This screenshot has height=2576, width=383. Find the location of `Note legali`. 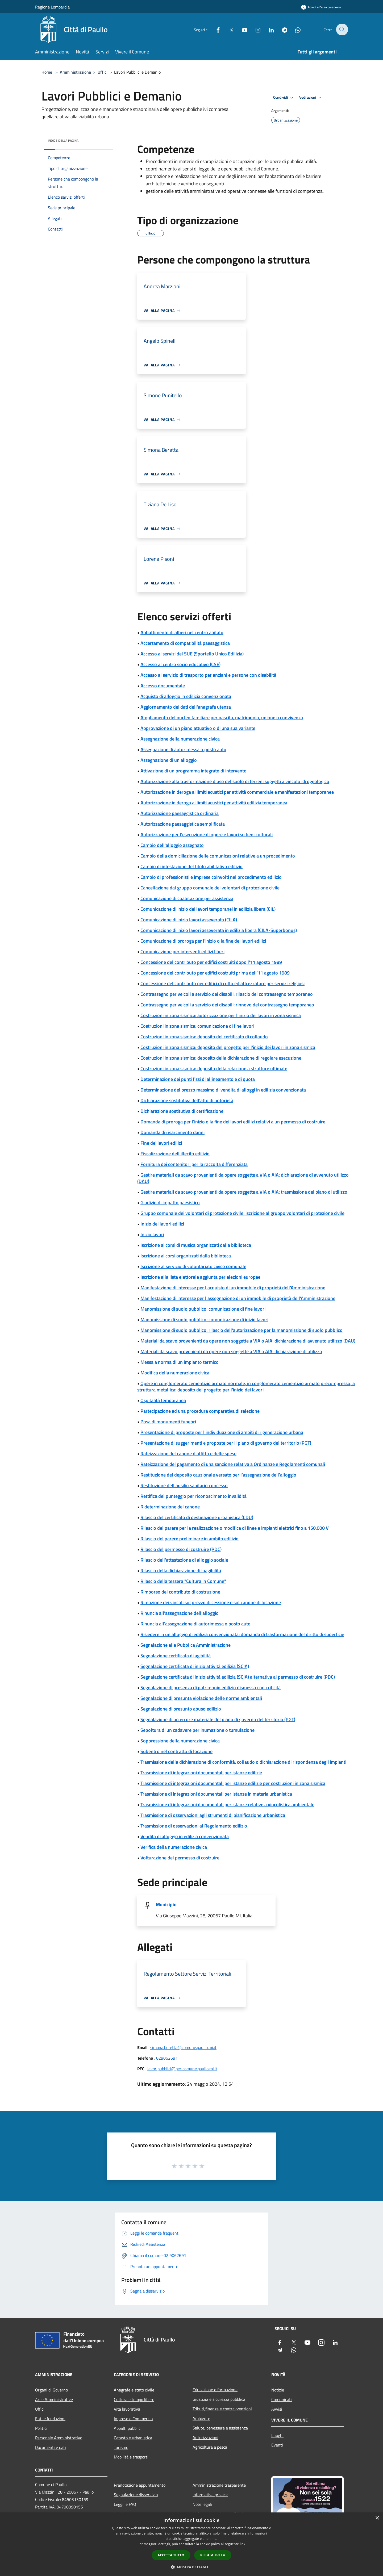

Note legali is located at coordinates (202, 2504).